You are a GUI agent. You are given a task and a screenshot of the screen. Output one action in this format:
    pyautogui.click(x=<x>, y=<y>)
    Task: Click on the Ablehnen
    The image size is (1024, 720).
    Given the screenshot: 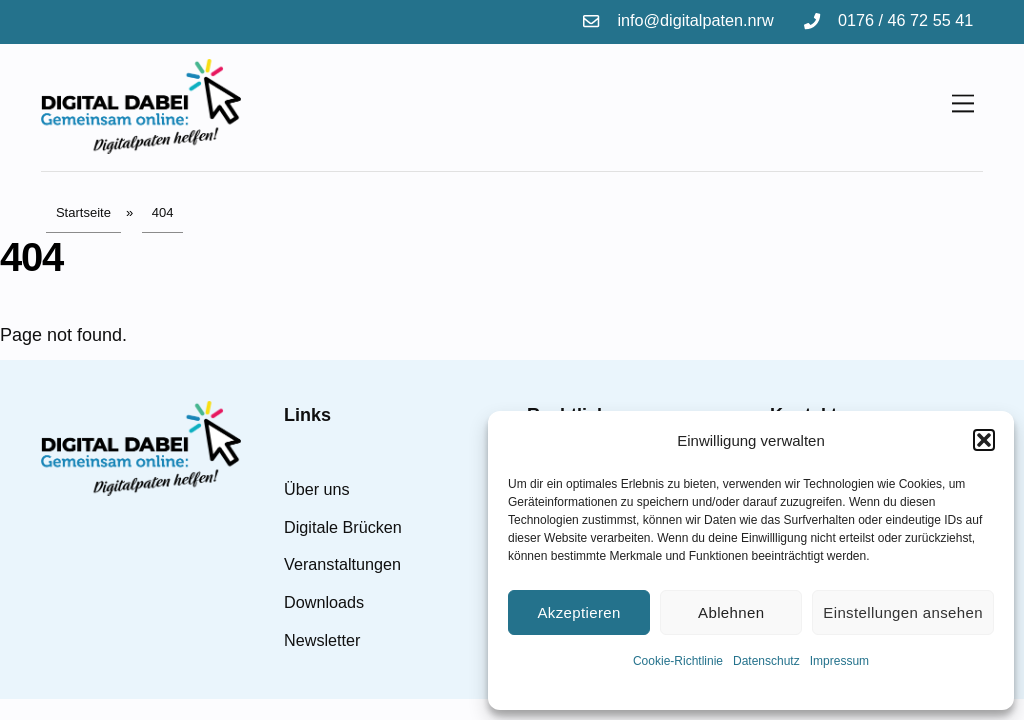 What is the action you would take?
    pyautogui.click(x=731, y=612)
    